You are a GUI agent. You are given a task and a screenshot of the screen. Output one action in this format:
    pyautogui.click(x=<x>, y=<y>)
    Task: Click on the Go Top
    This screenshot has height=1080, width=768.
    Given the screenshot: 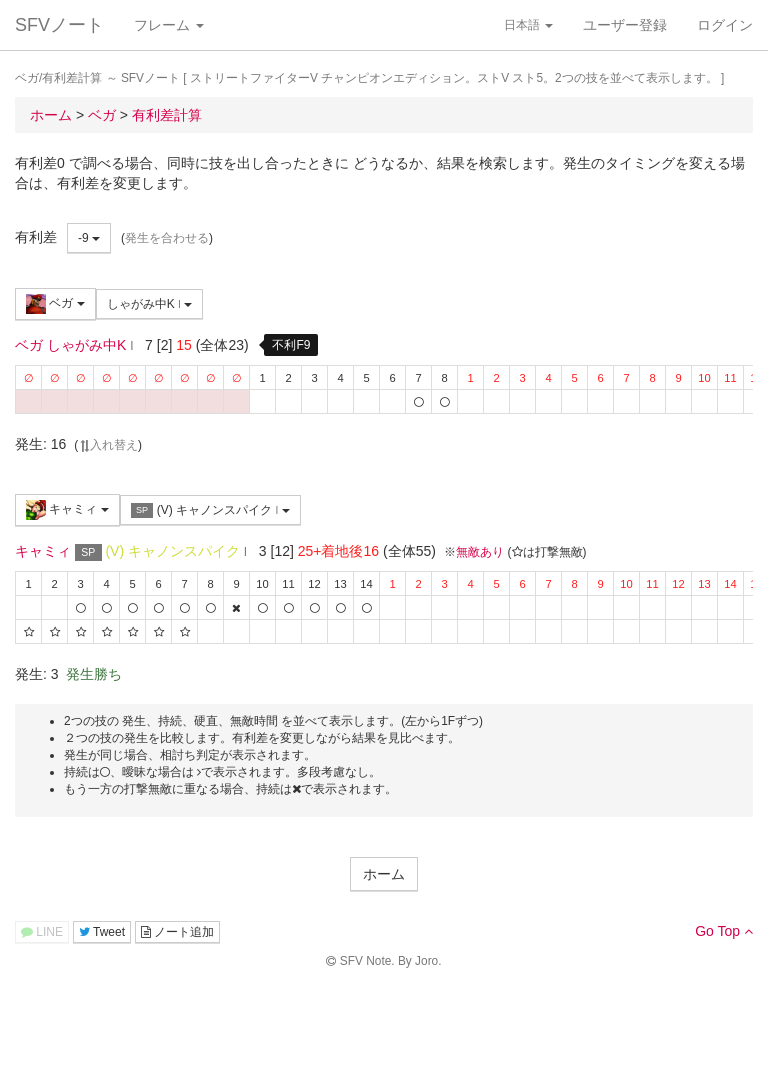 What is the action you would take?
    pyautogui.click(x=724, y=931)
    